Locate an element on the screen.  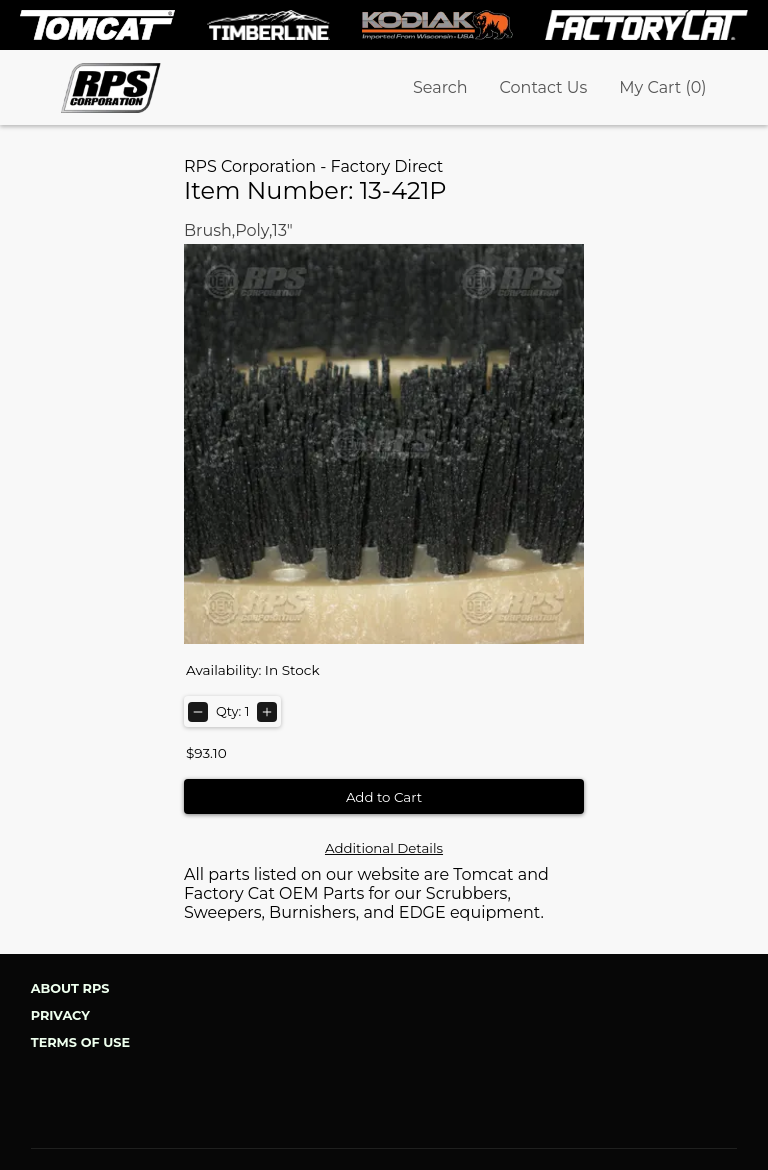
Privacy is located at coordinates (60, 1015).